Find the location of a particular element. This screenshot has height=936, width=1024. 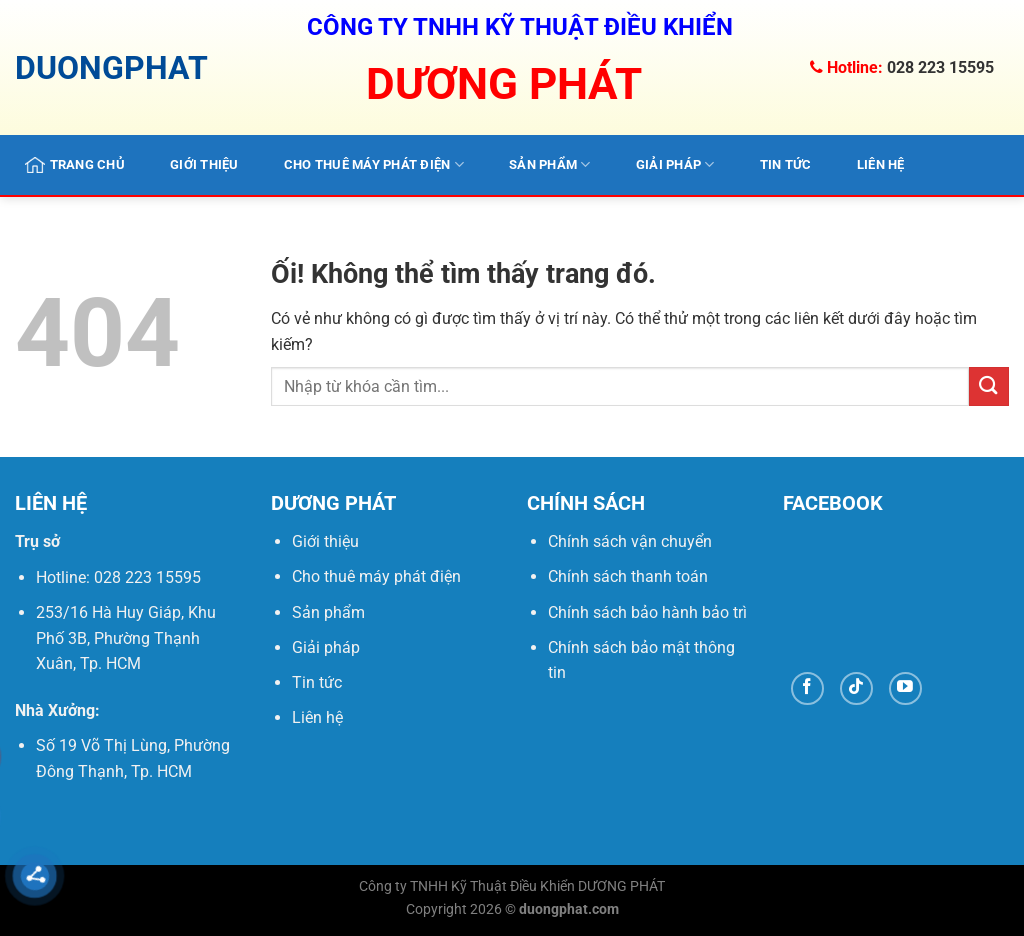

[Nộp] is located at coordinates (989, 386).